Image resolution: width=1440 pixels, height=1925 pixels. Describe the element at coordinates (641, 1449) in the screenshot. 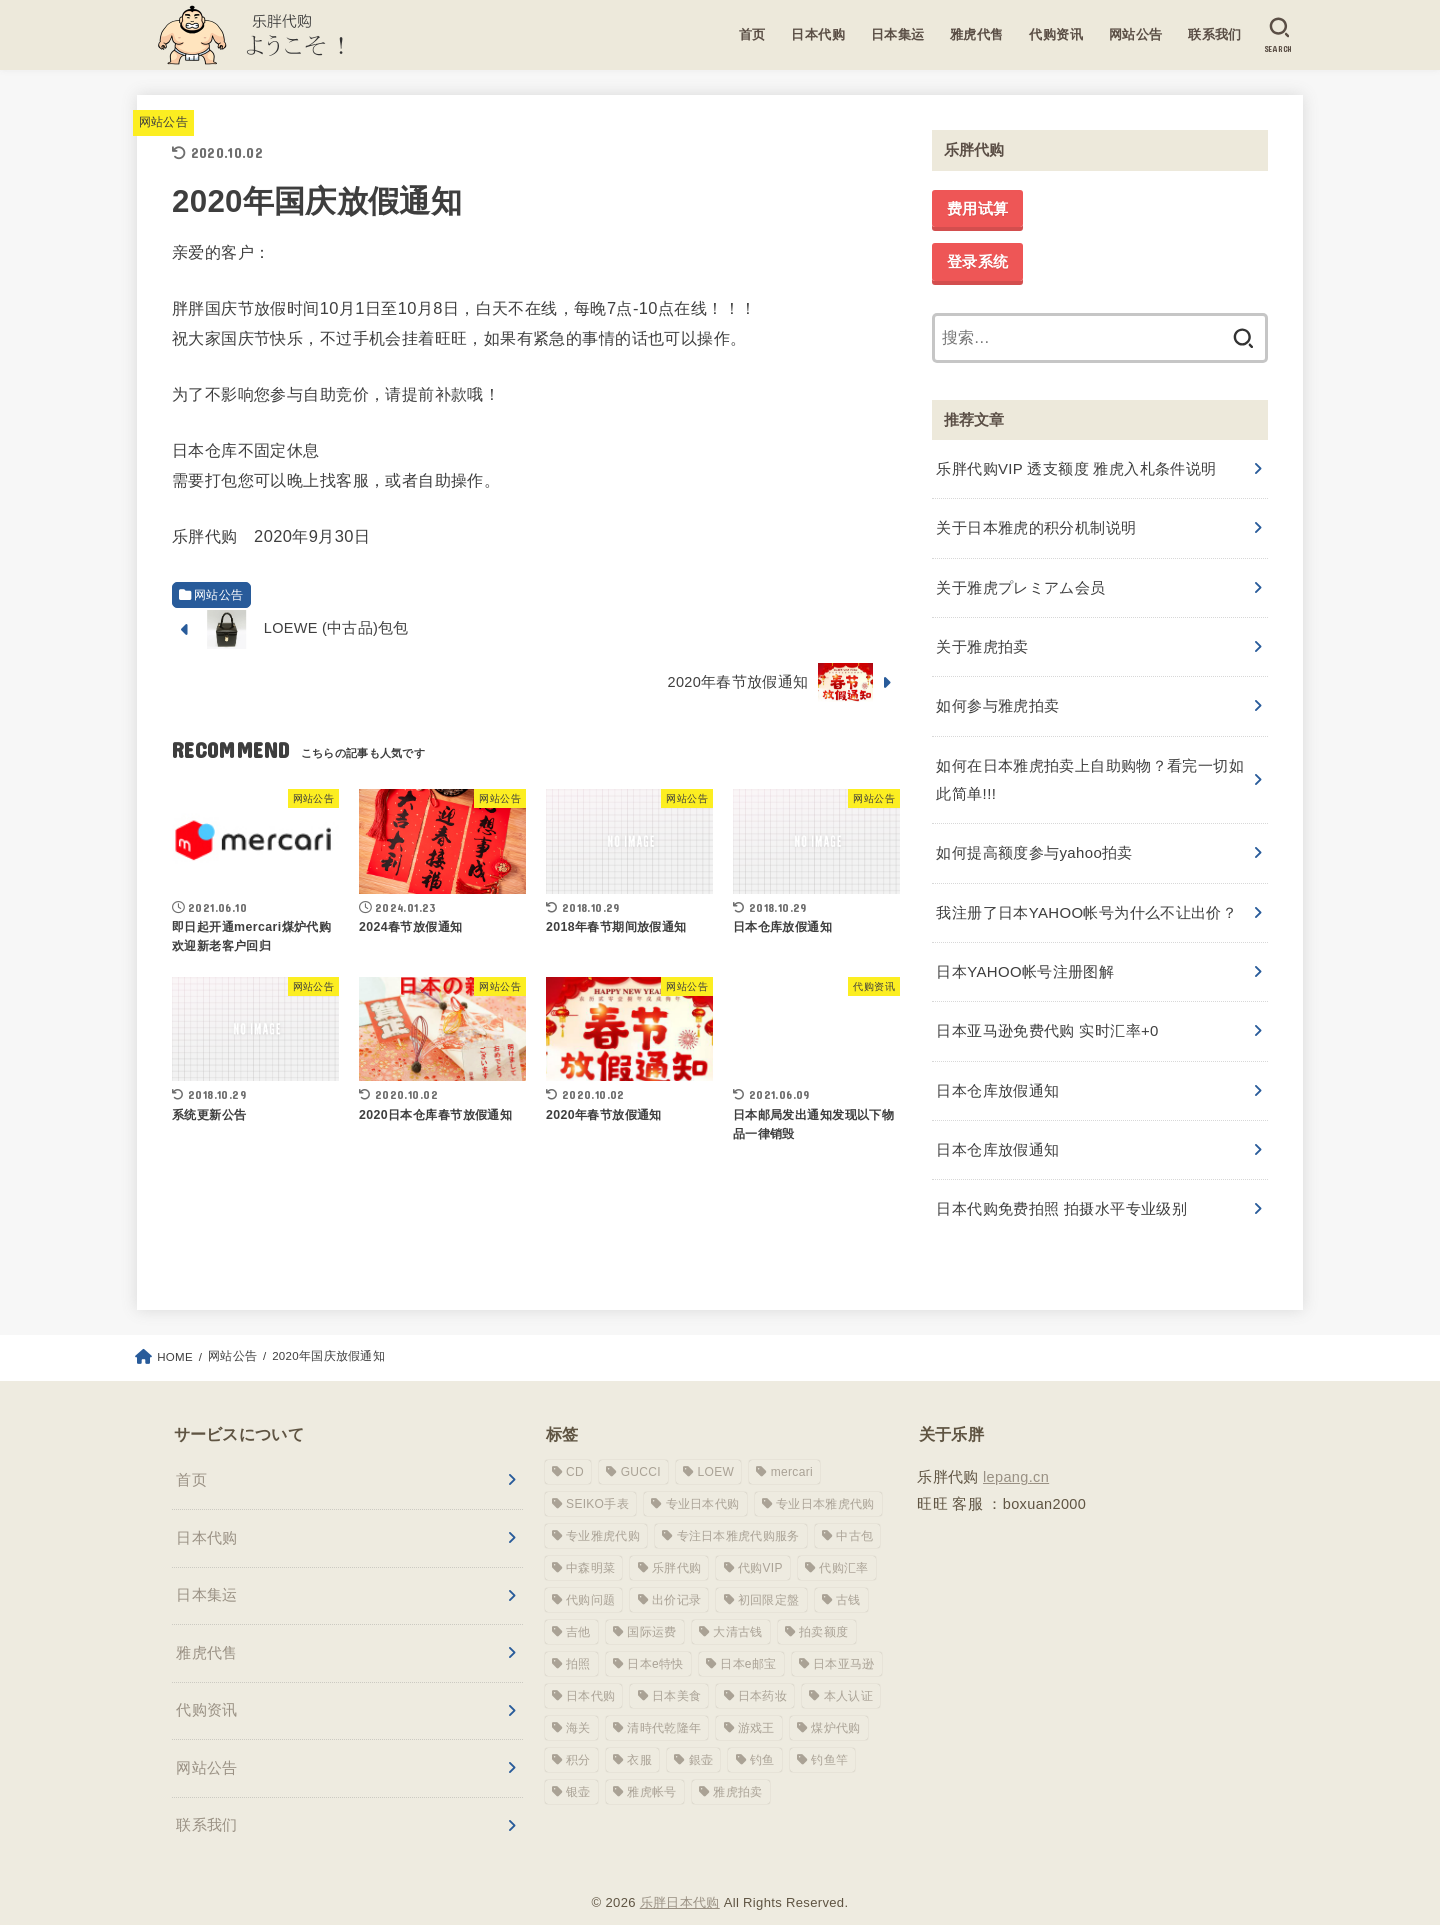

I see `GUCCI [GUCCI (2 项)]` at that location.